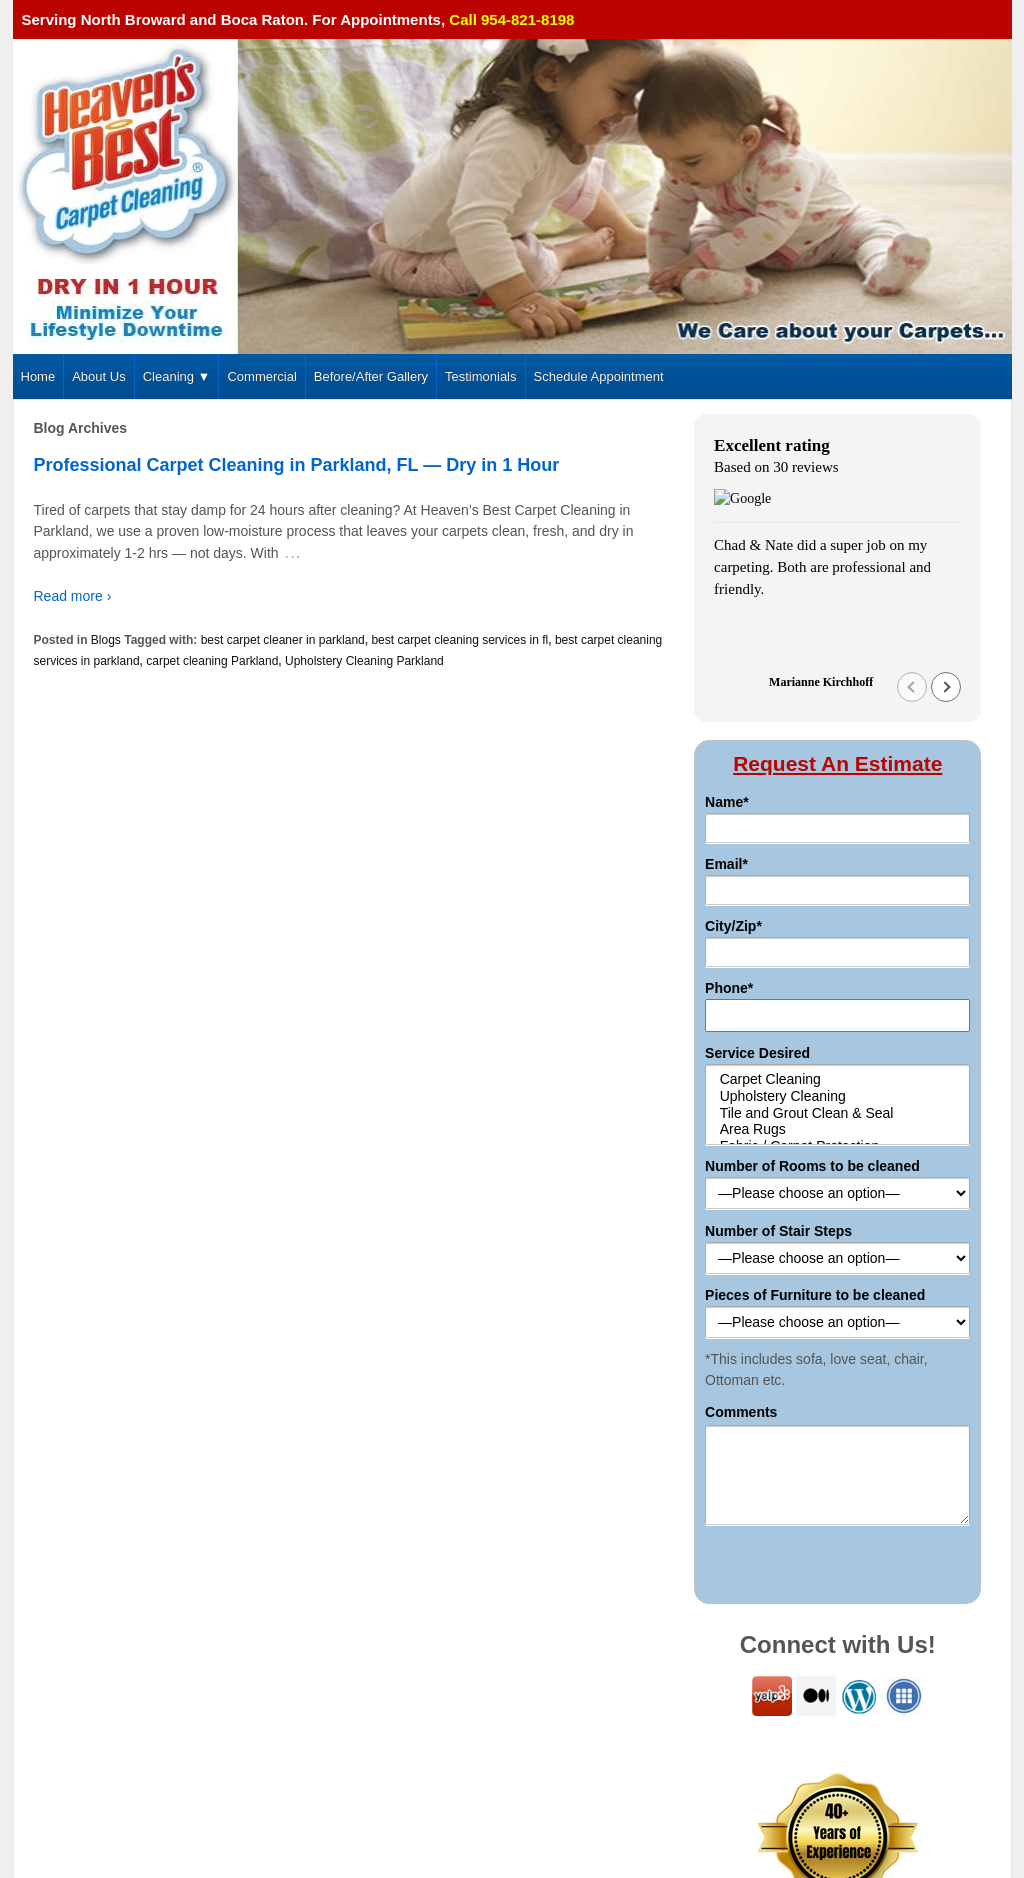 This screenshot has width=1024, height=1878. I want to click on best carpet cleaning services in fl, so click(459, 640).